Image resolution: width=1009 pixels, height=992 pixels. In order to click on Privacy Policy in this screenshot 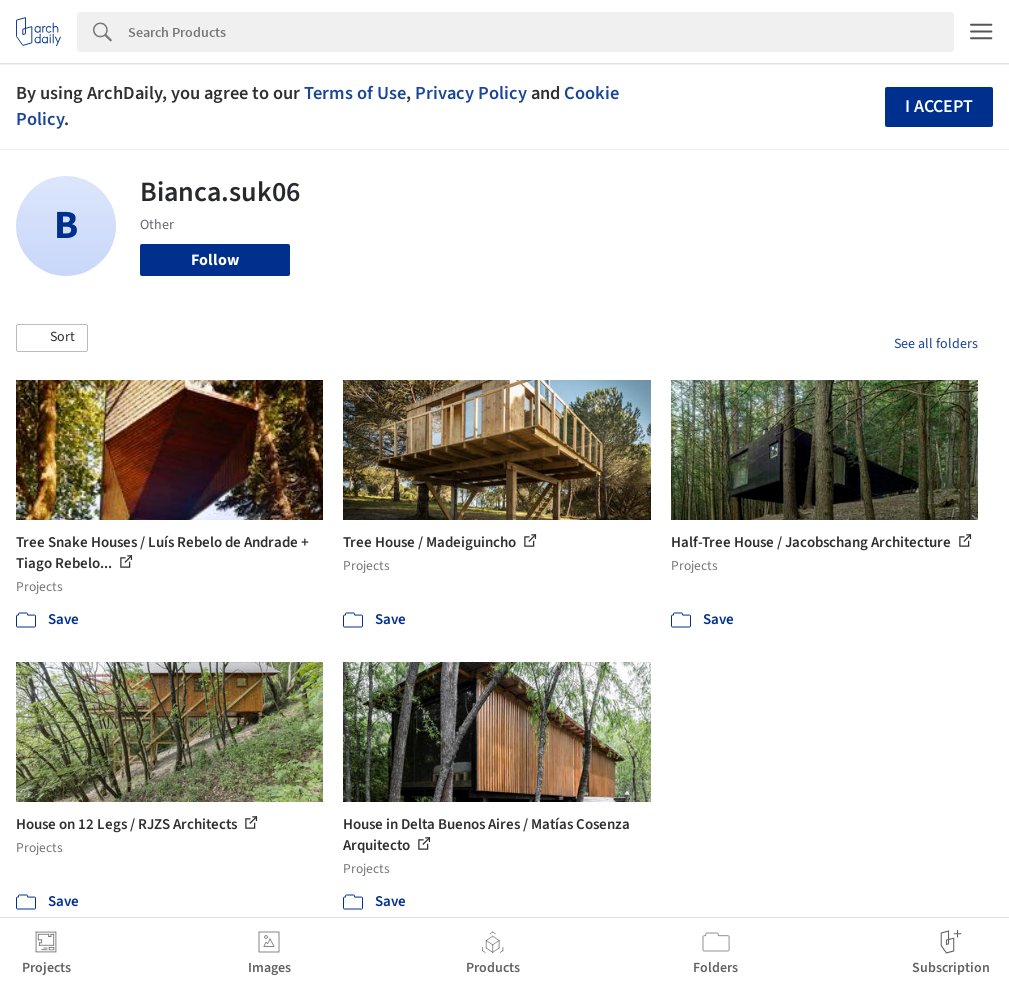, I will do `click(471, 93)`.